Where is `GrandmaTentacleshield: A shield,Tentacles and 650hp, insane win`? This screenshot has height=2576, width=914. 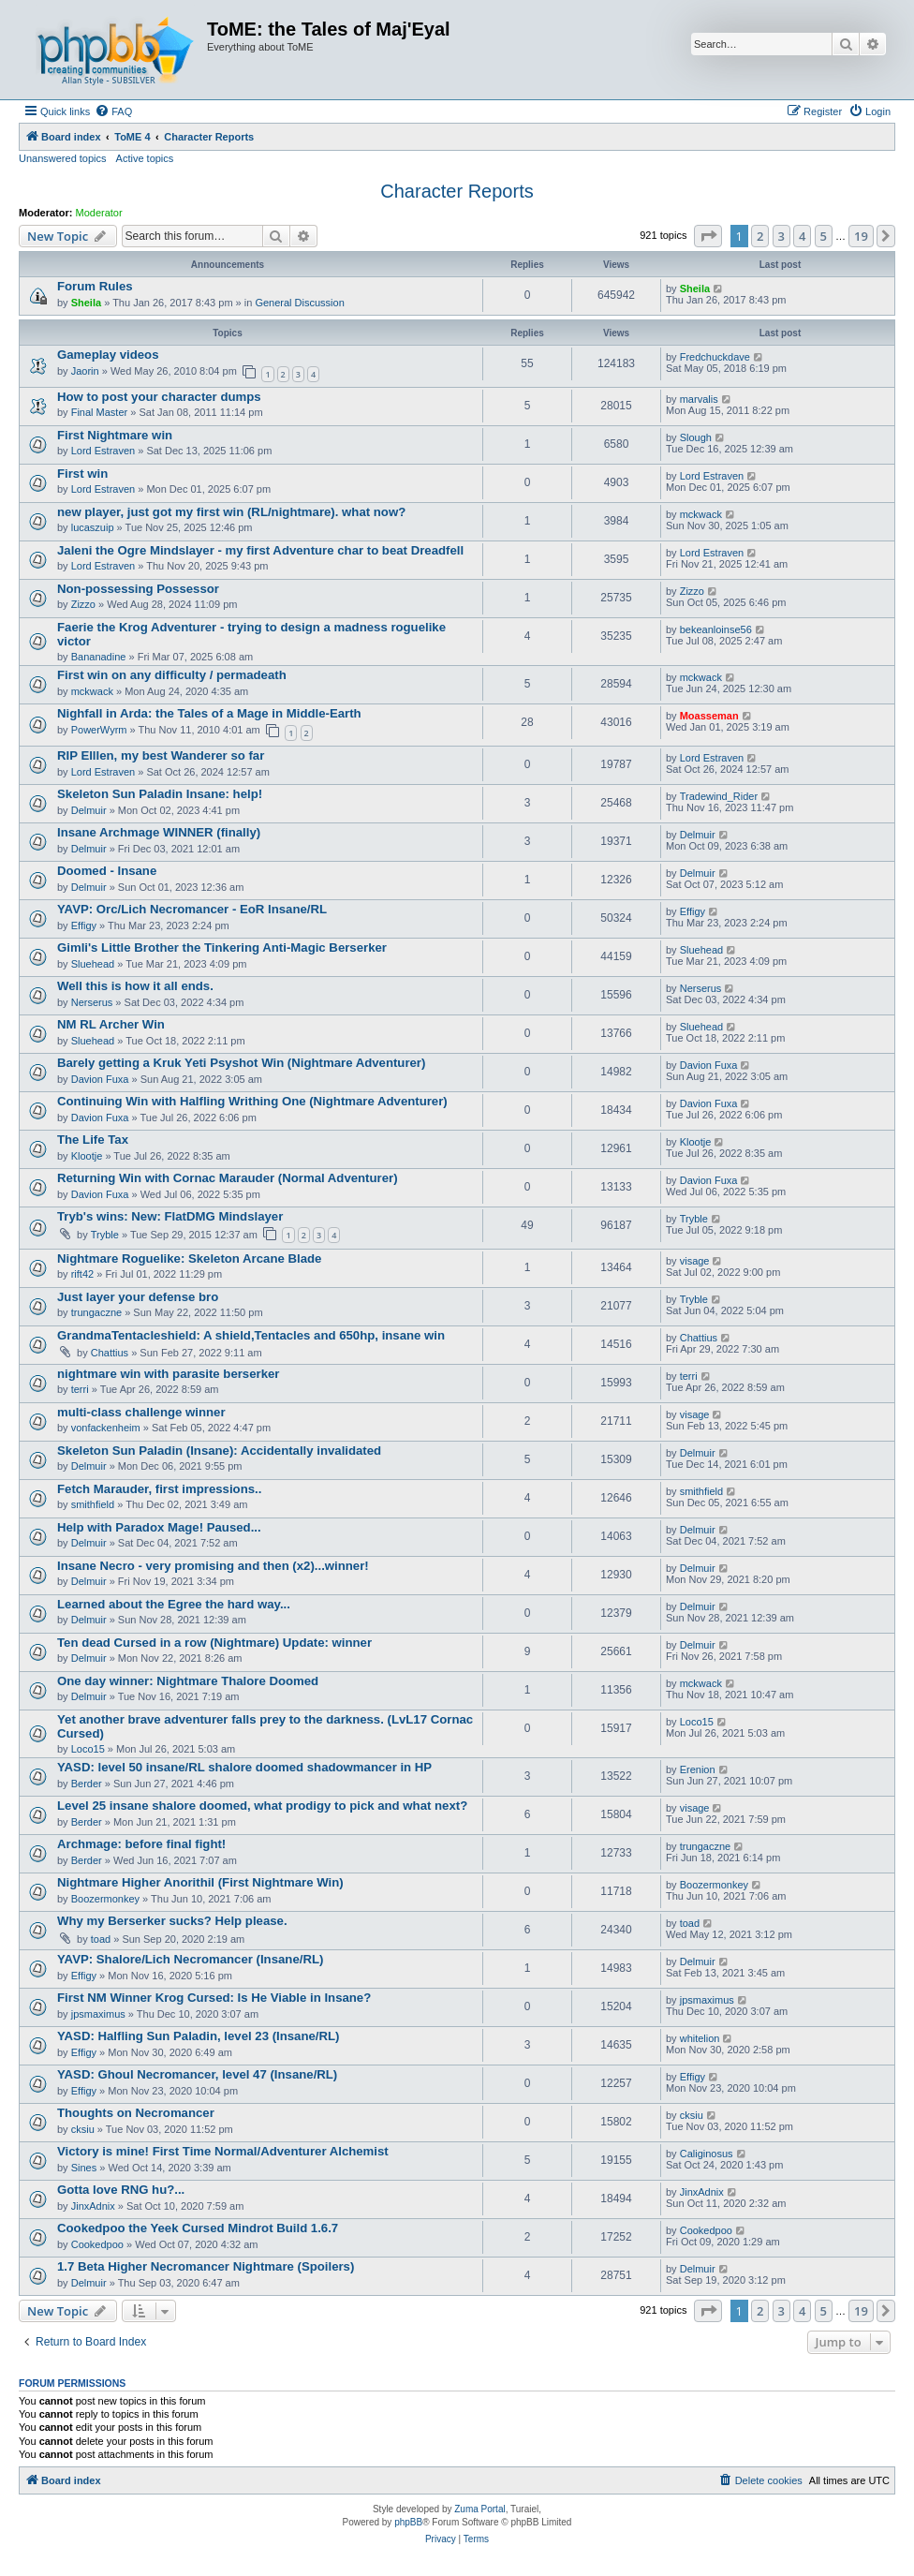
GrandmaTentacleshield: A shield,Tentacles and 650hp, insane win is located at coordinates (251, 1335).